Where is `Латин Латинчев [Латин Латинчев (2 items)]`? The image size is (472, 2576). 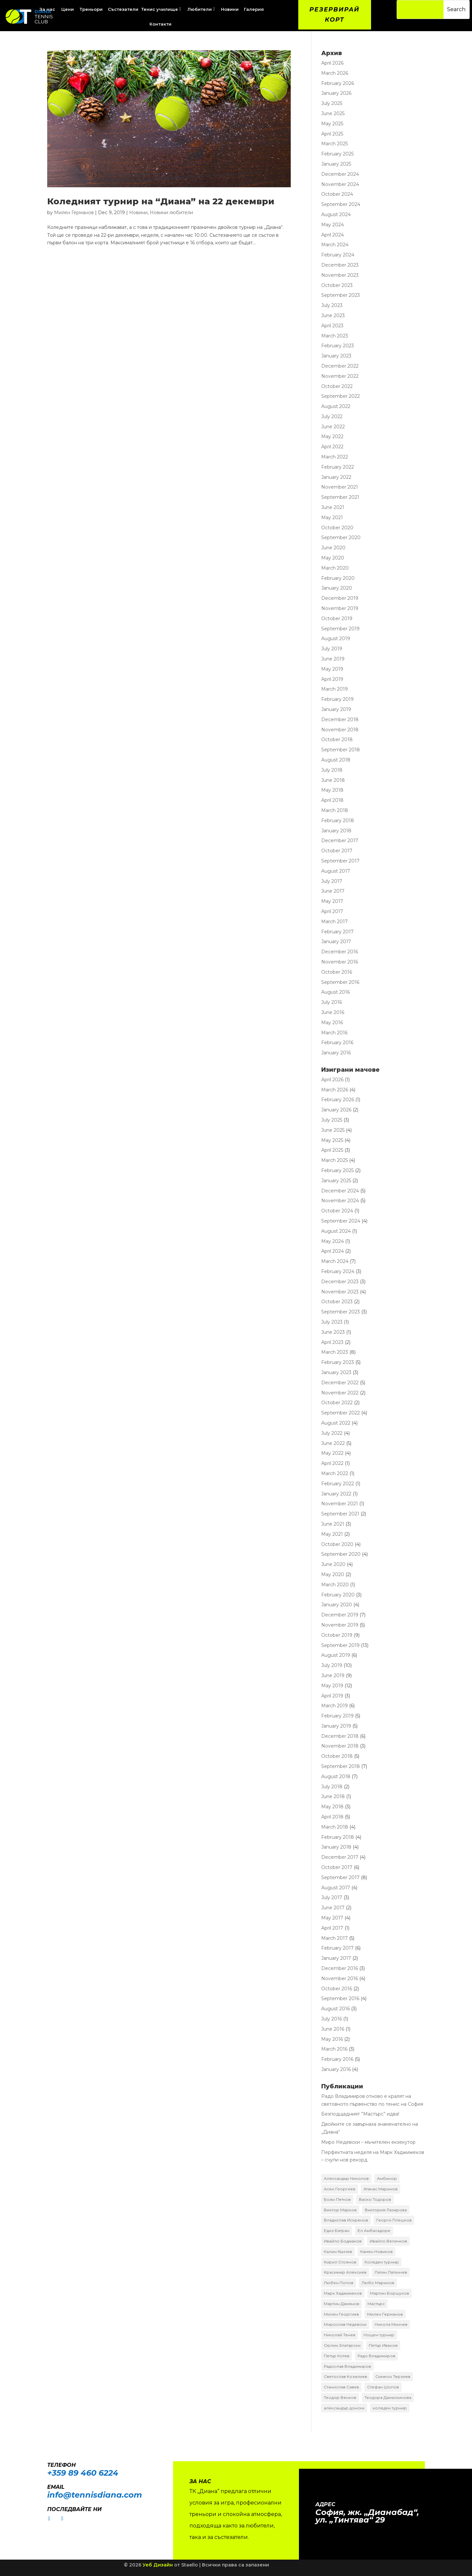
Латин Латинчев [Латин Латинчев (2 items)] is located at coordinates (391, 2272).